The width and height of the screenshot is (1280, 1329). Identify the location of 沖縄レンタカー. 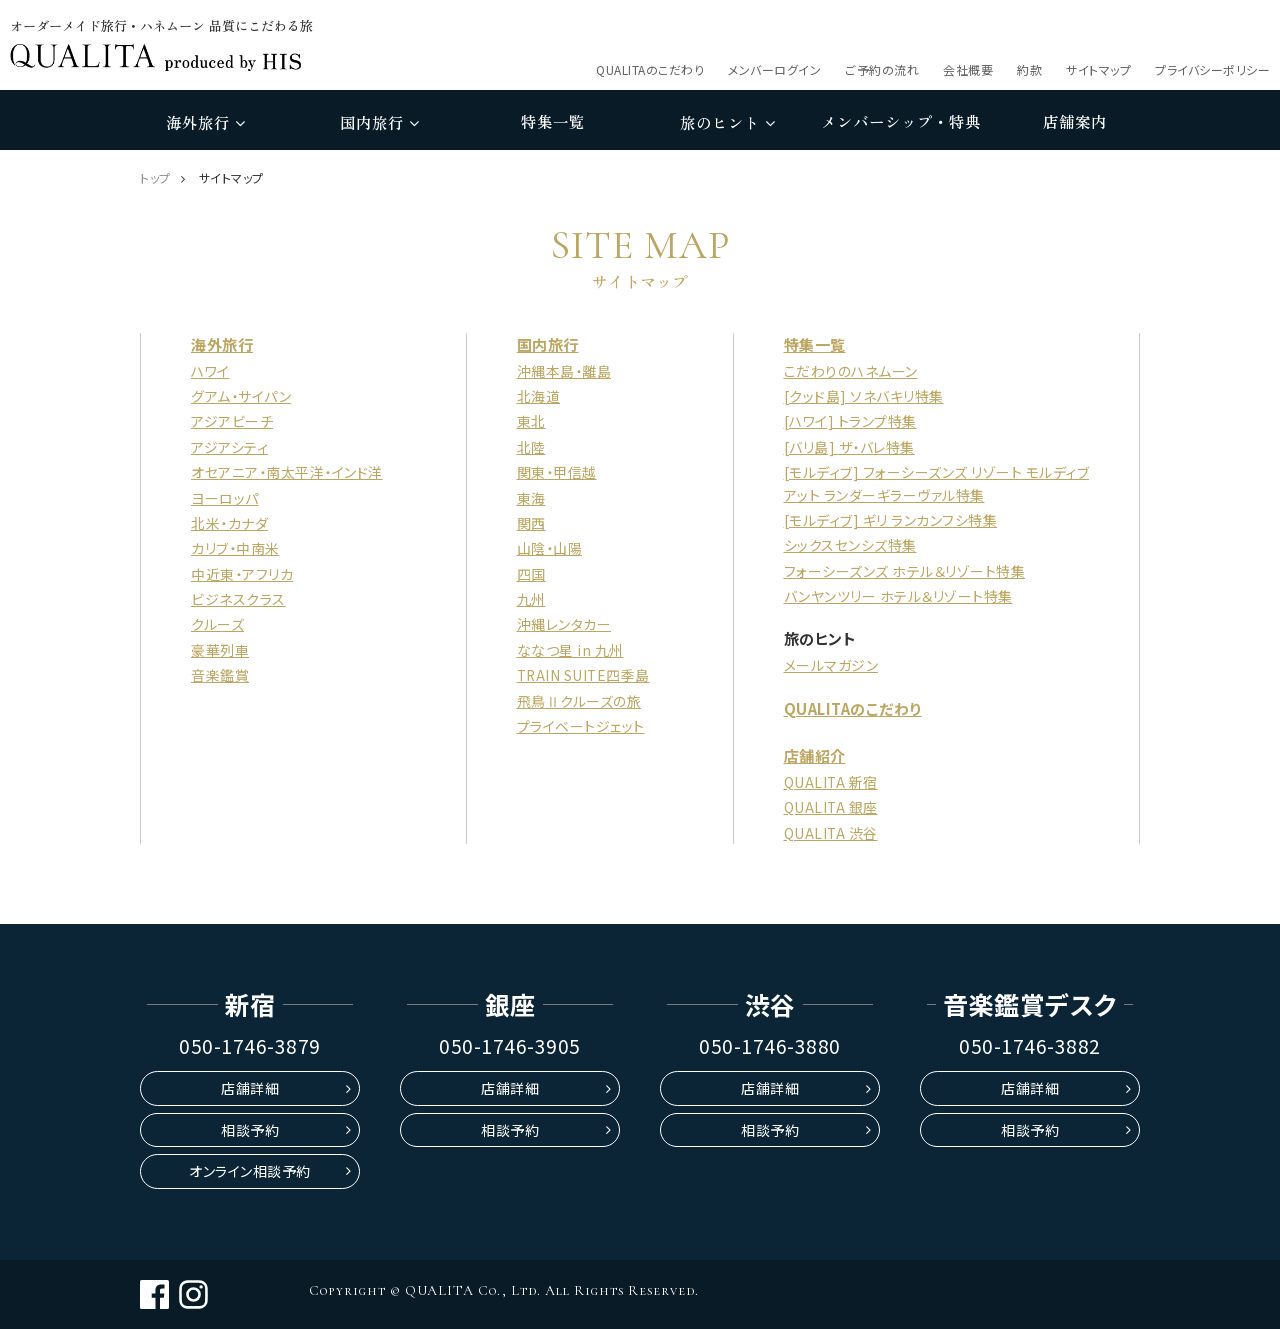
(562, 624).